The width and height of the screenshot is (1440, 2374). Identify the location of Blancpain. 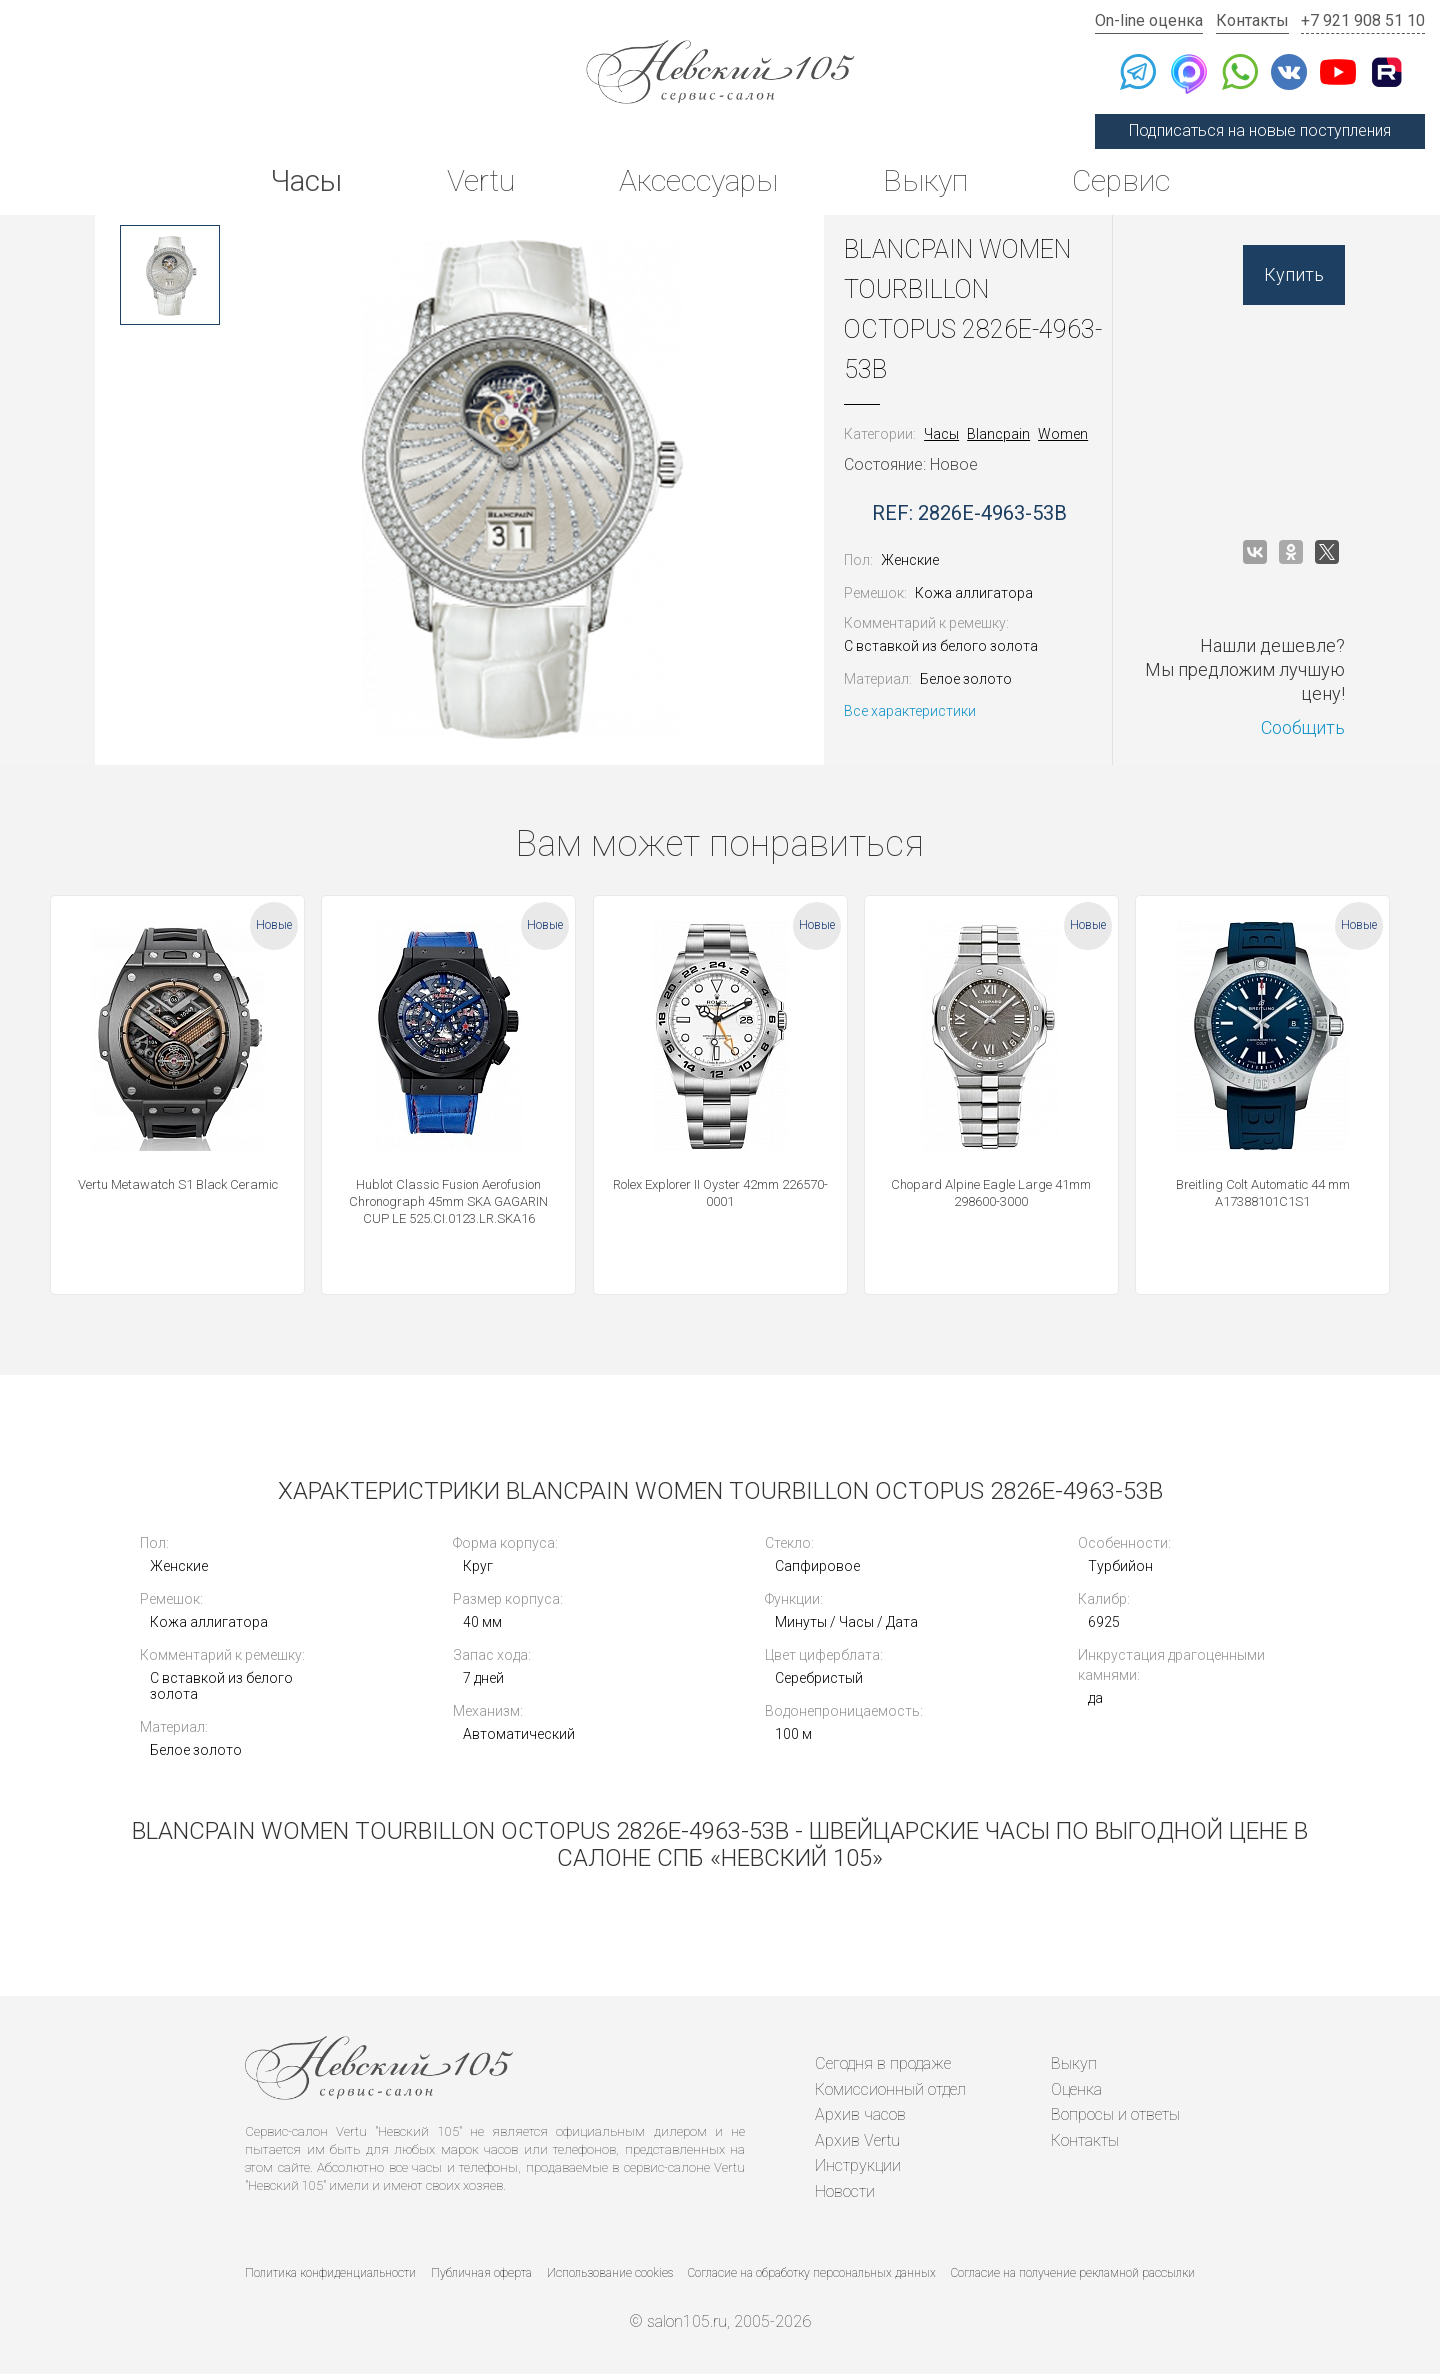
(998, 434).